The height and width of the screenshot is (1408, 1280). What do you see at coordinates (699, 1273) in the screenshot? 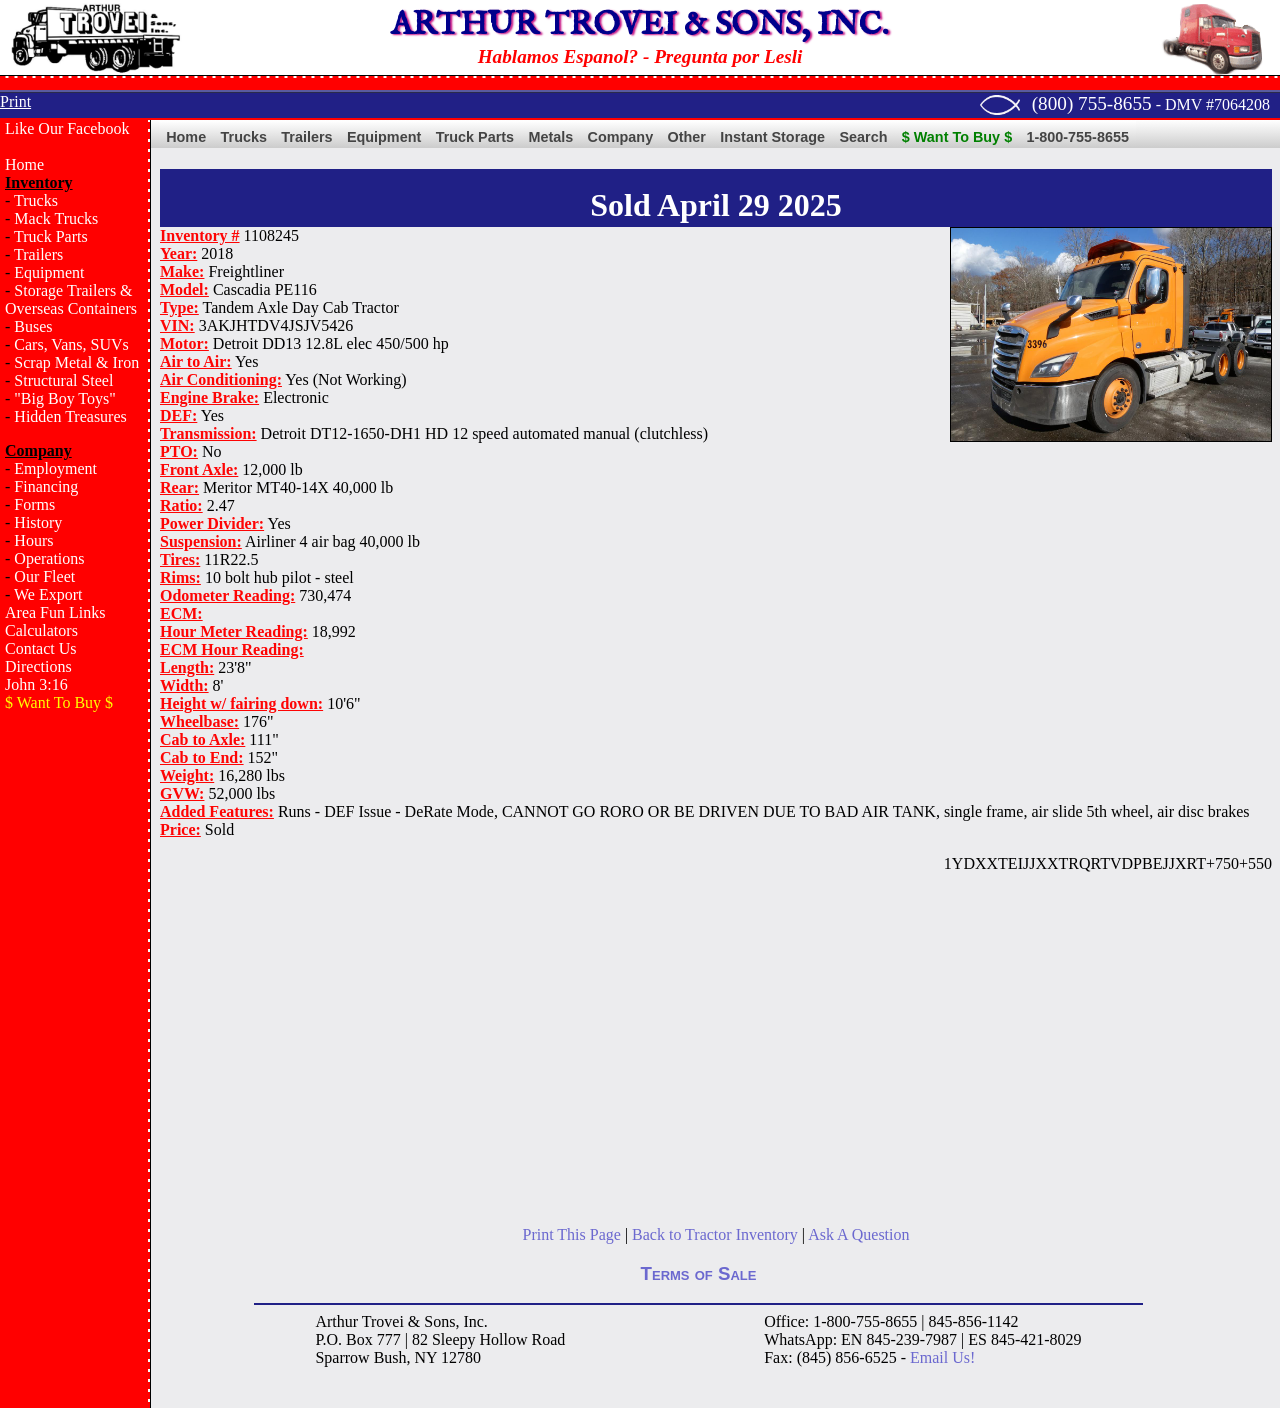
I see `Terms of Sale` at bounding box center [699, 1273].